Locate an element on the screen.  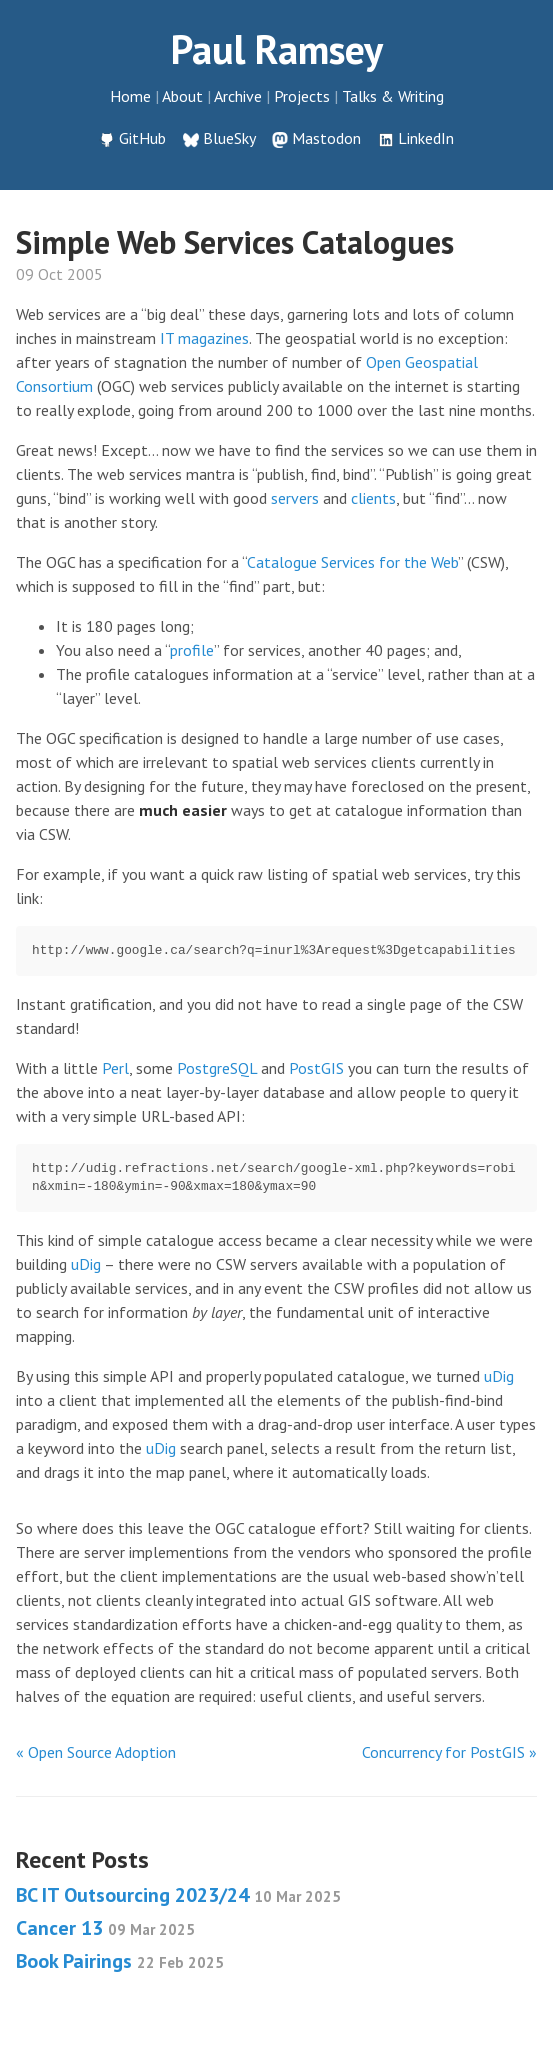
BlueSky is located at coordinates (229, 138).